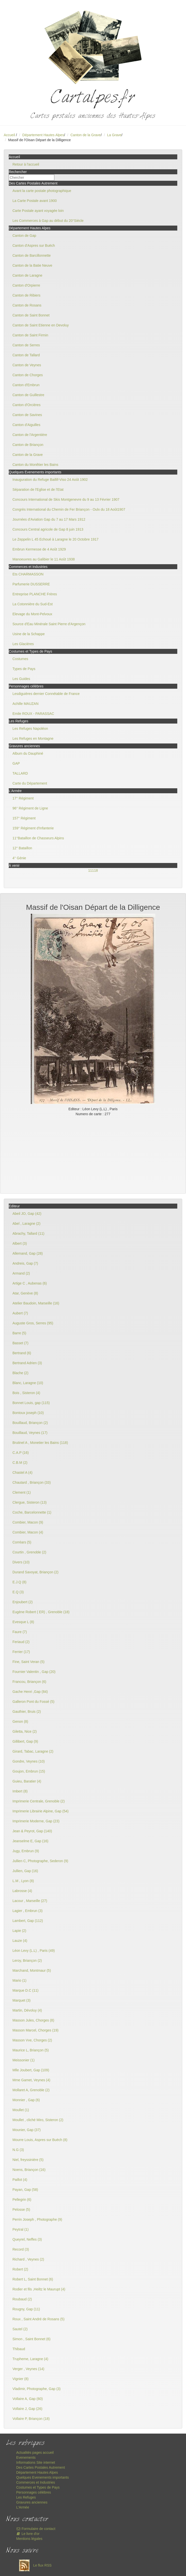 The image size is (186, 2576). Describe the element at coordinates (25, 1990) in the screenshot. I see `Marque D.C (11)` at that location.